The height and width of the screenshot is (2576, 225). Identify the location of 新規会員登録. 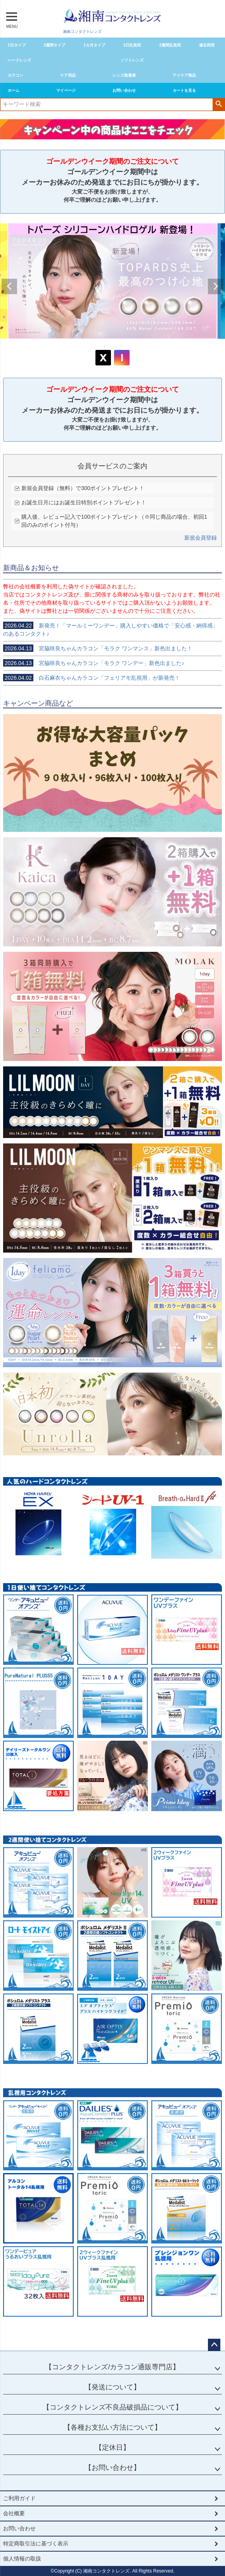
(200, 538).